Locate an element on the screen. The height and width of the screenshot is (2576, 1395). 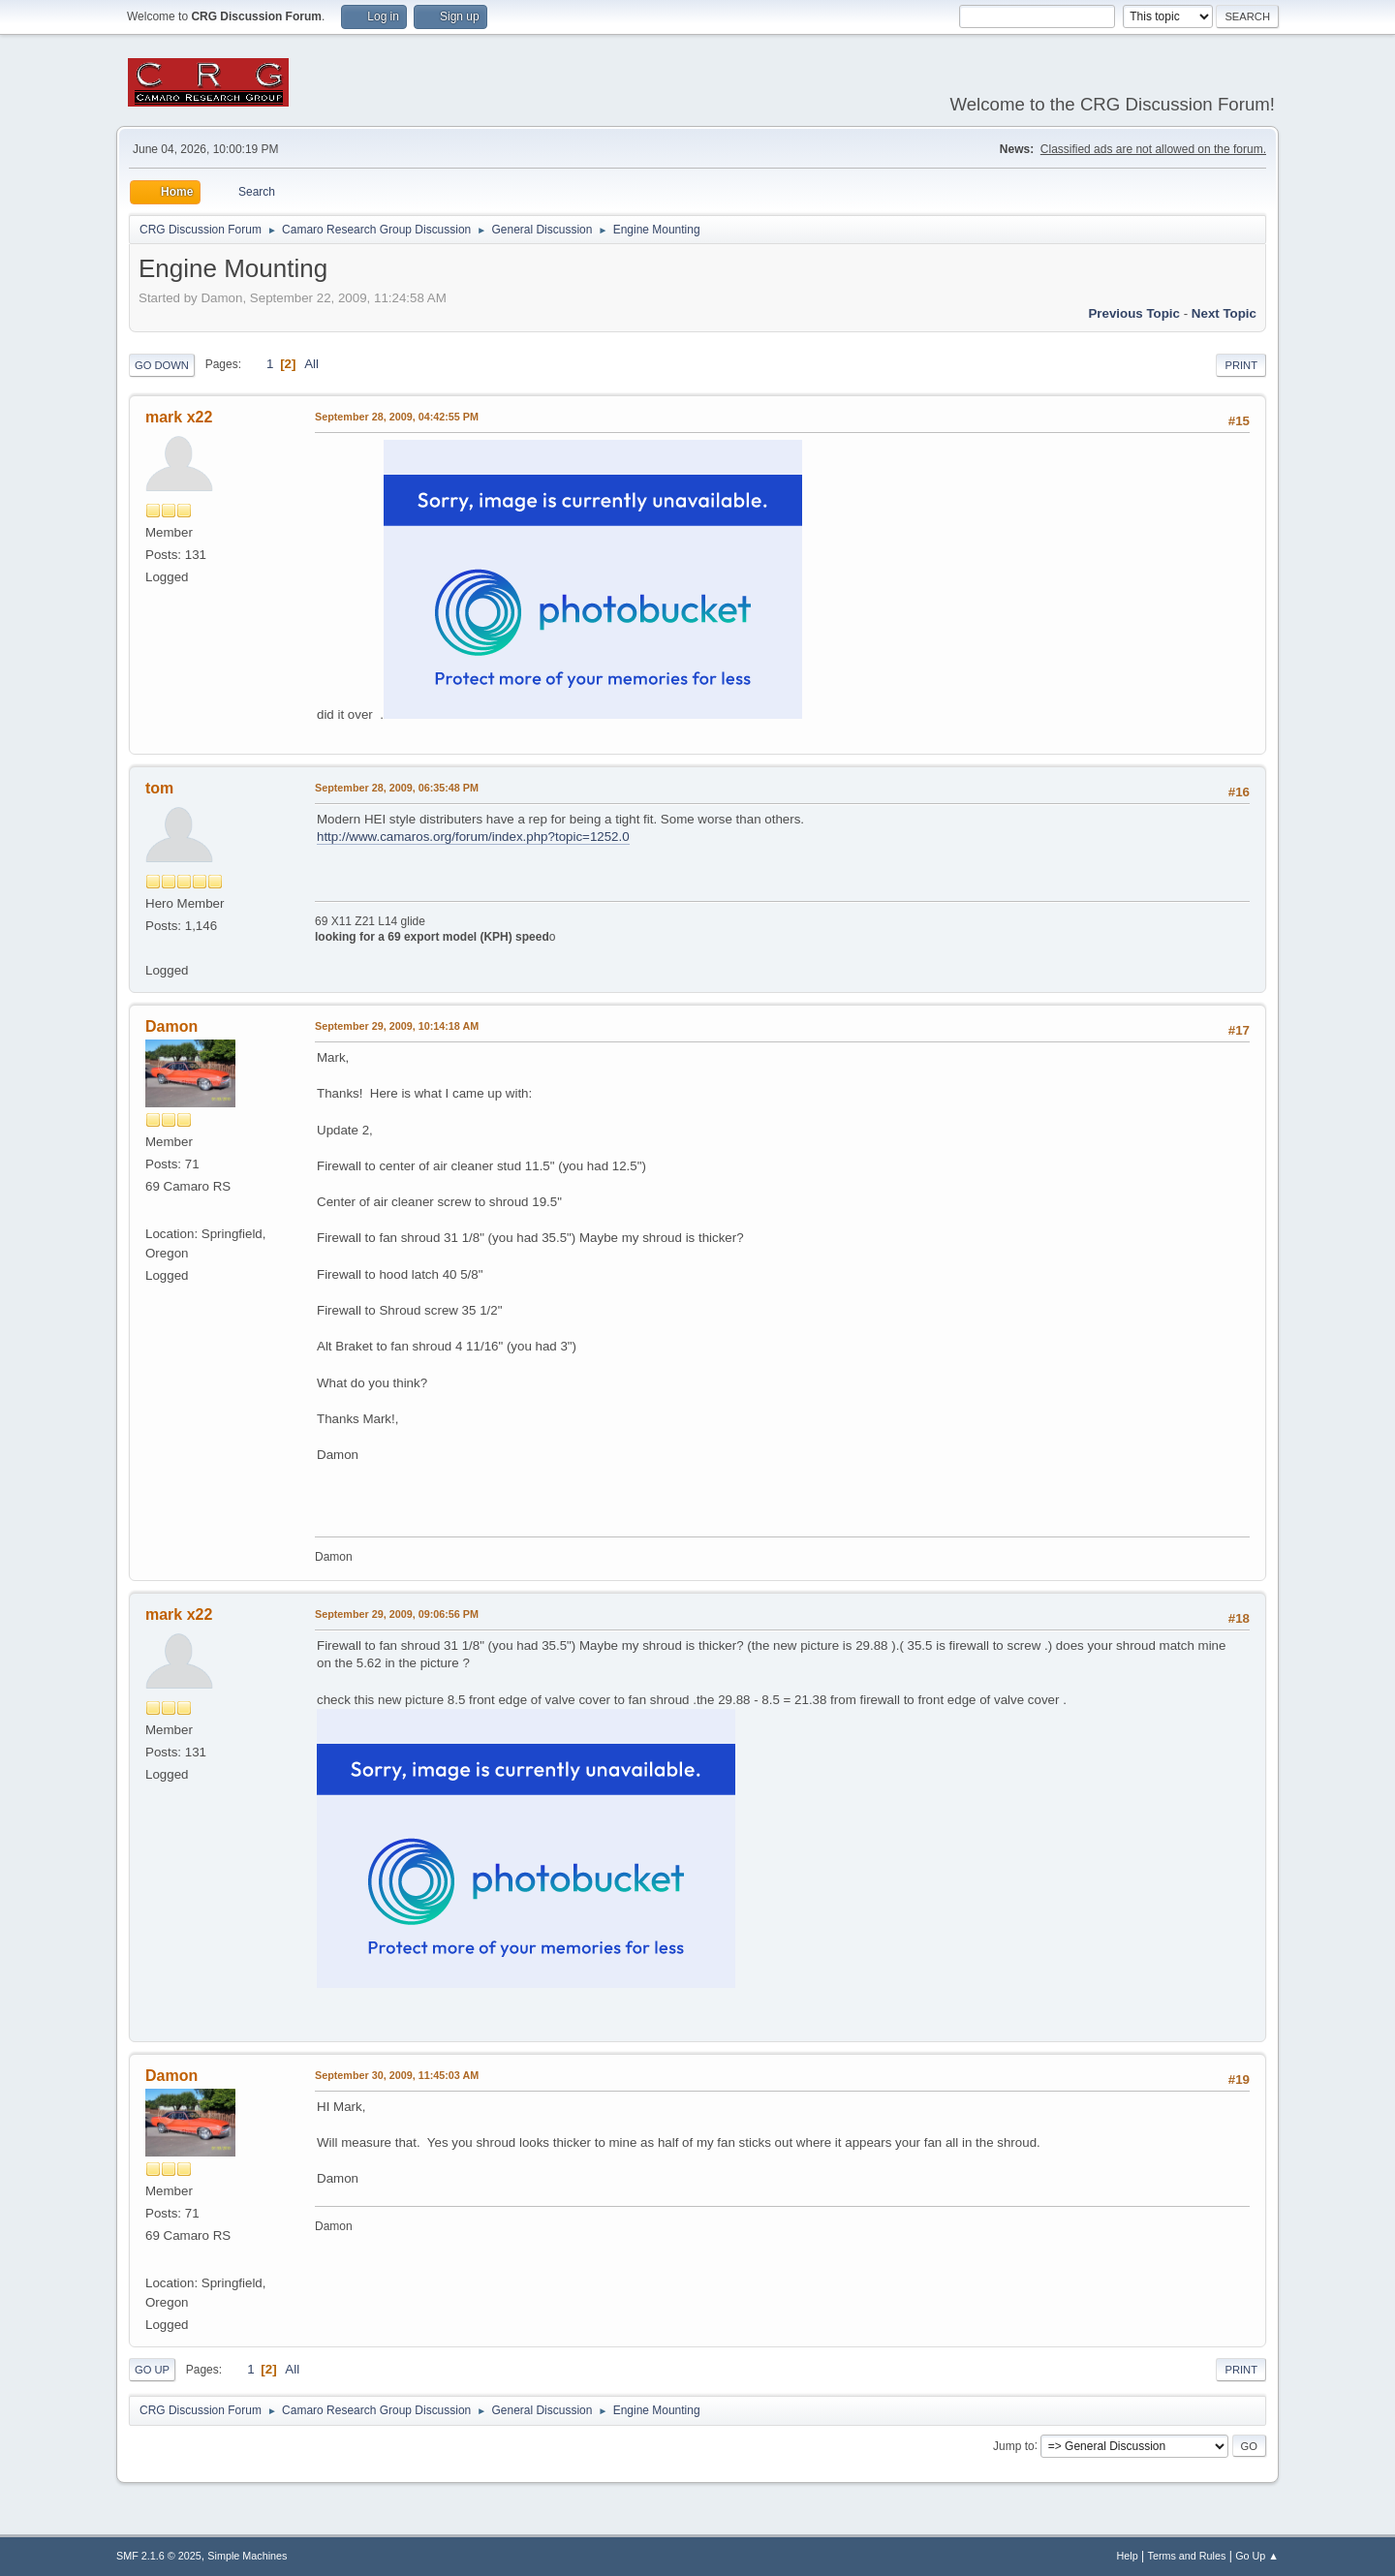
Next topic is located at coordinates (1224, 313).